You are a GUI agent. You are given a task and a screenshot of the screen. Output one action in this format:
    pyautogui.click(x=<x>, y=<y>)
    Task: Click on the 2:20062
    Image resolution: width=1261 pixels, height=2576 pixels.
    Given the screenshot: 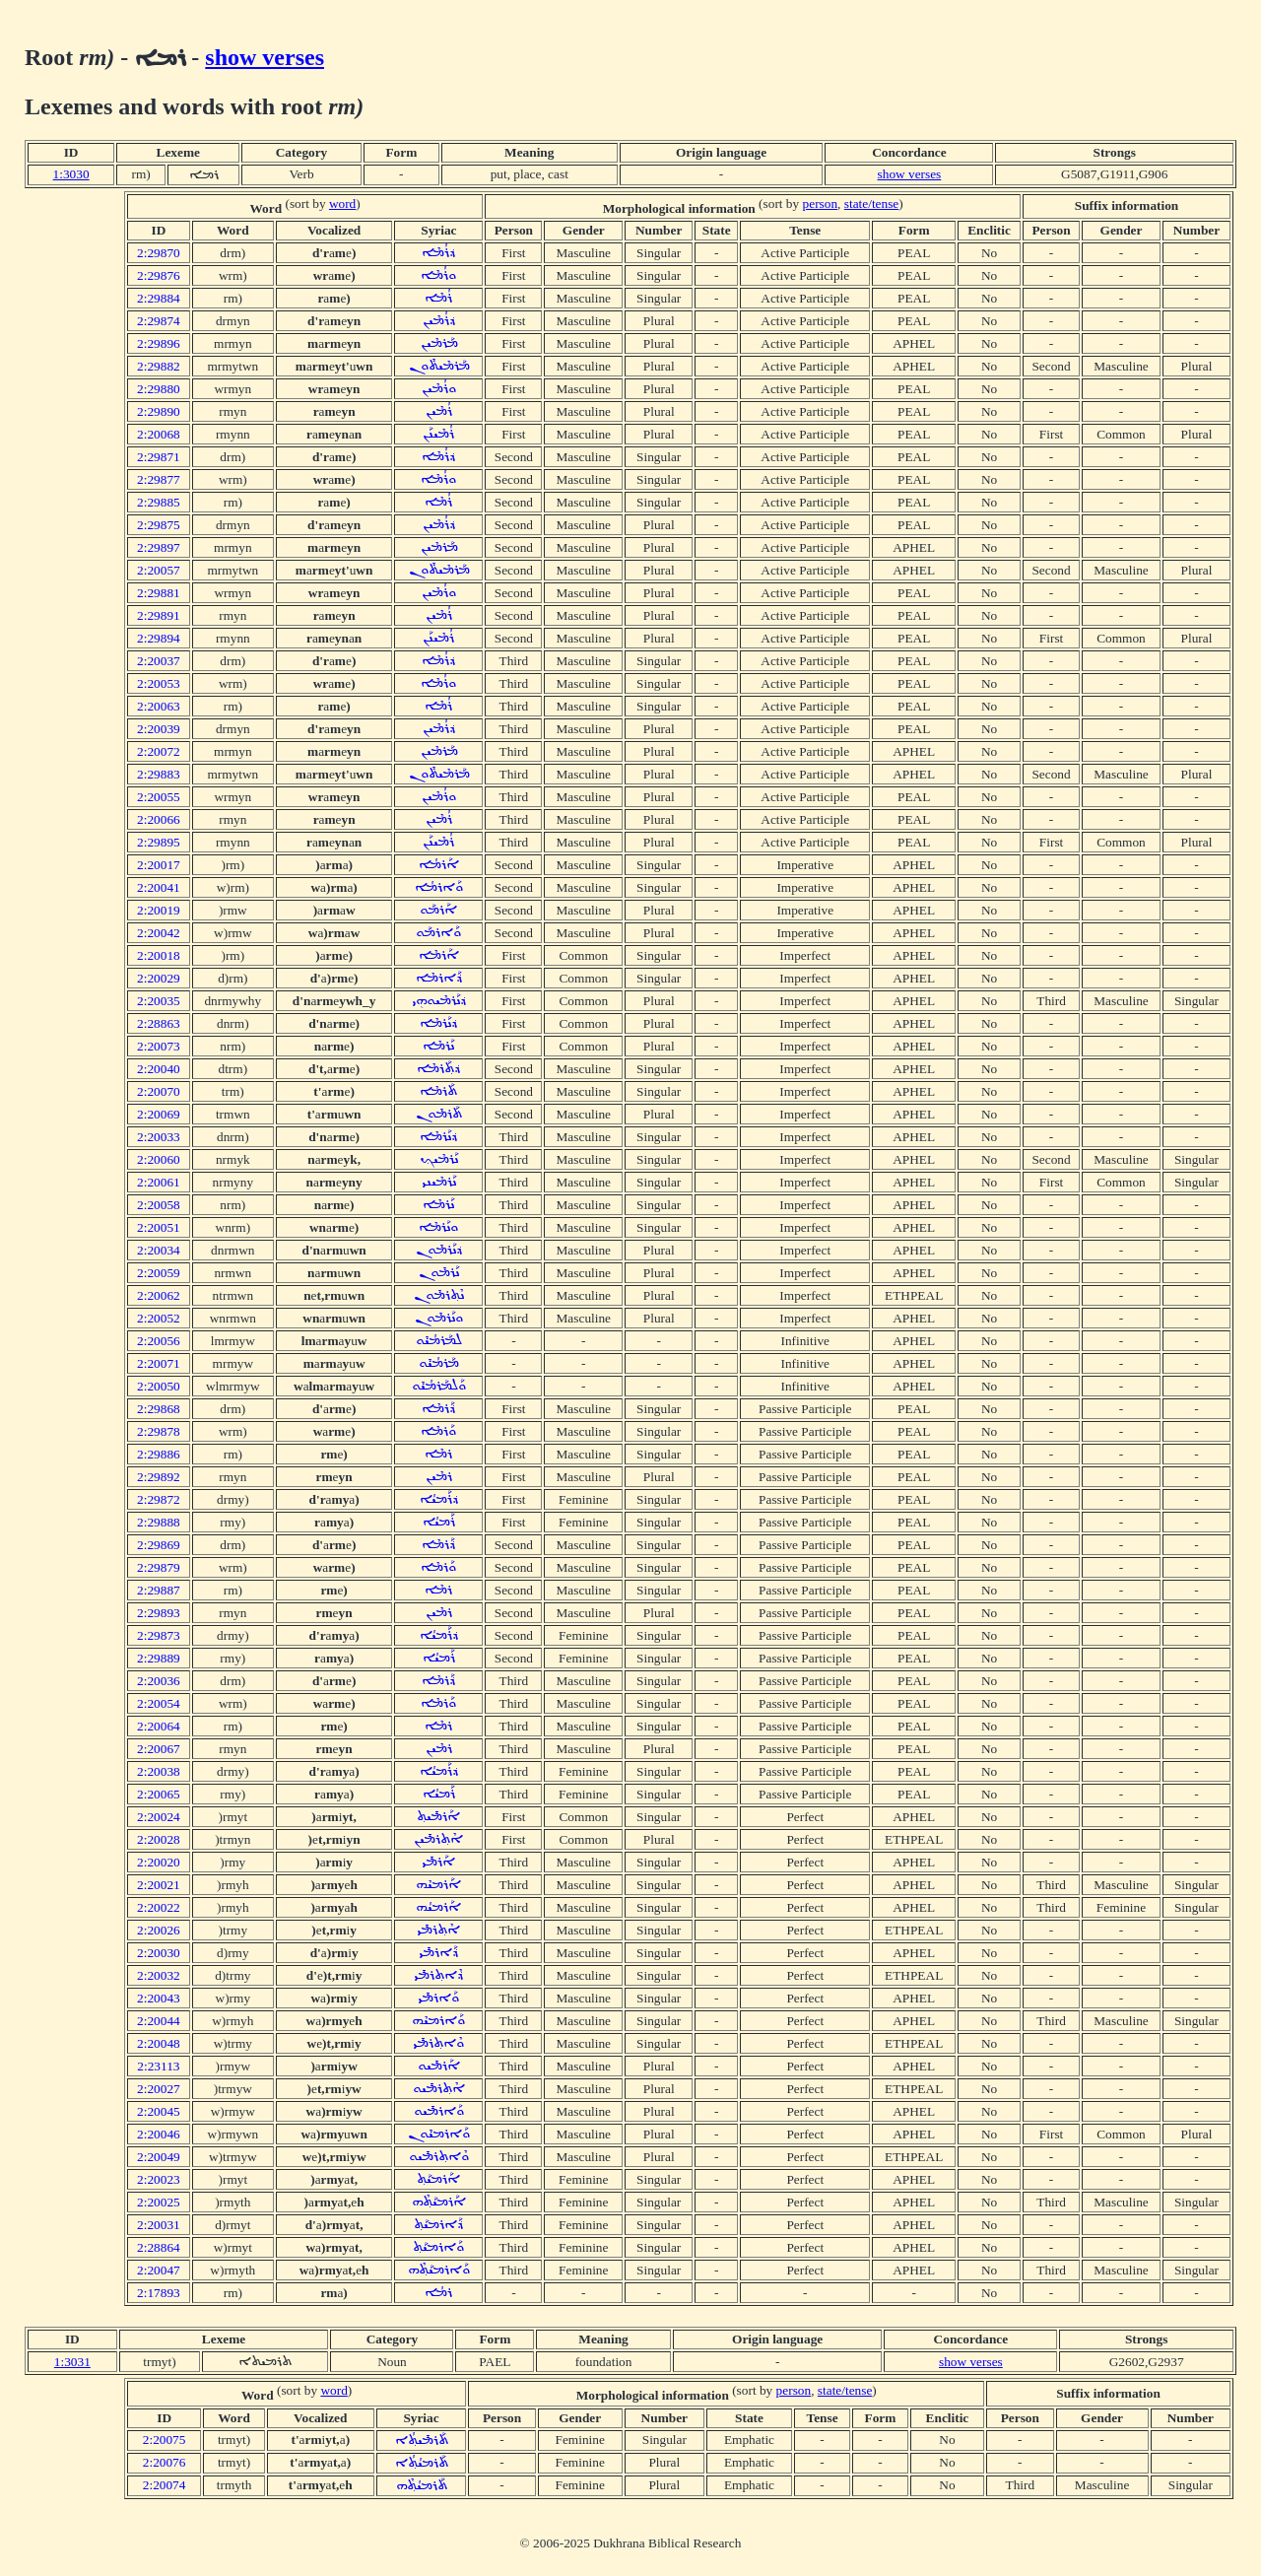 What is the action you would take?
    pyautogui.click(x=158, y=1295)
    